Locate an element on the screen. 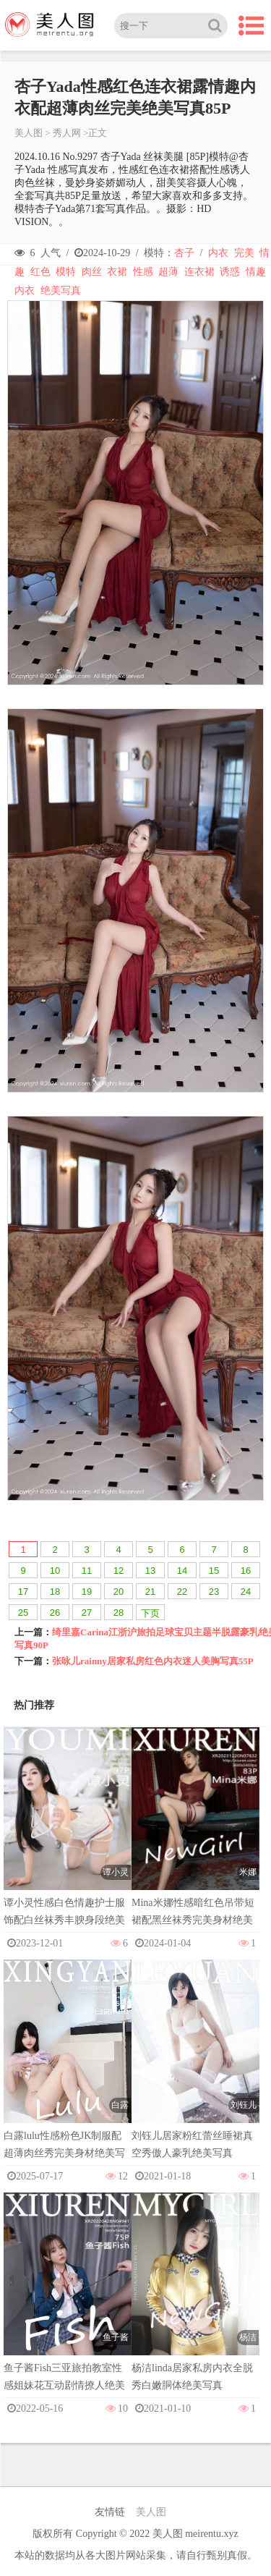 Image resolution: width=271 pixels, height=2576 pixels. 25 is located at coordinates (23, 1612).